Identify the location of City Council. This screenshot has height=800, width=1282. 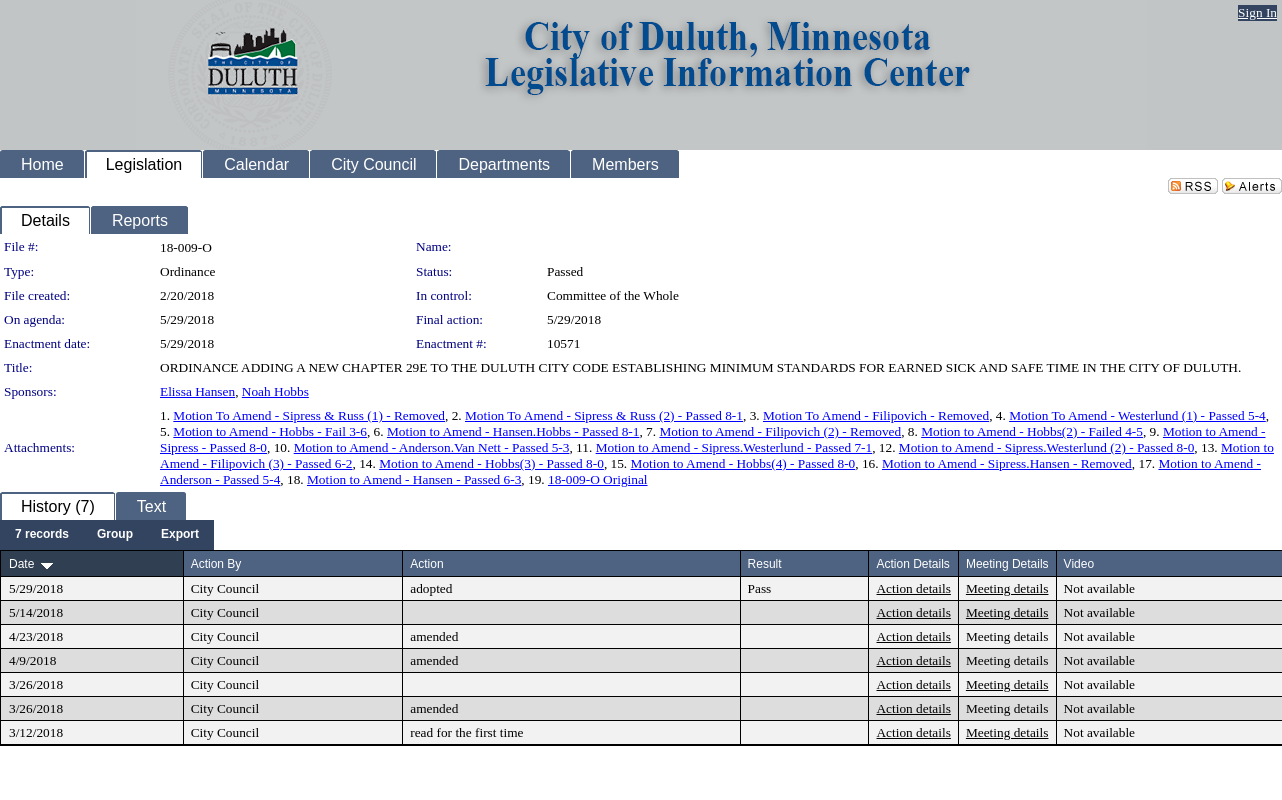
(225, 588).